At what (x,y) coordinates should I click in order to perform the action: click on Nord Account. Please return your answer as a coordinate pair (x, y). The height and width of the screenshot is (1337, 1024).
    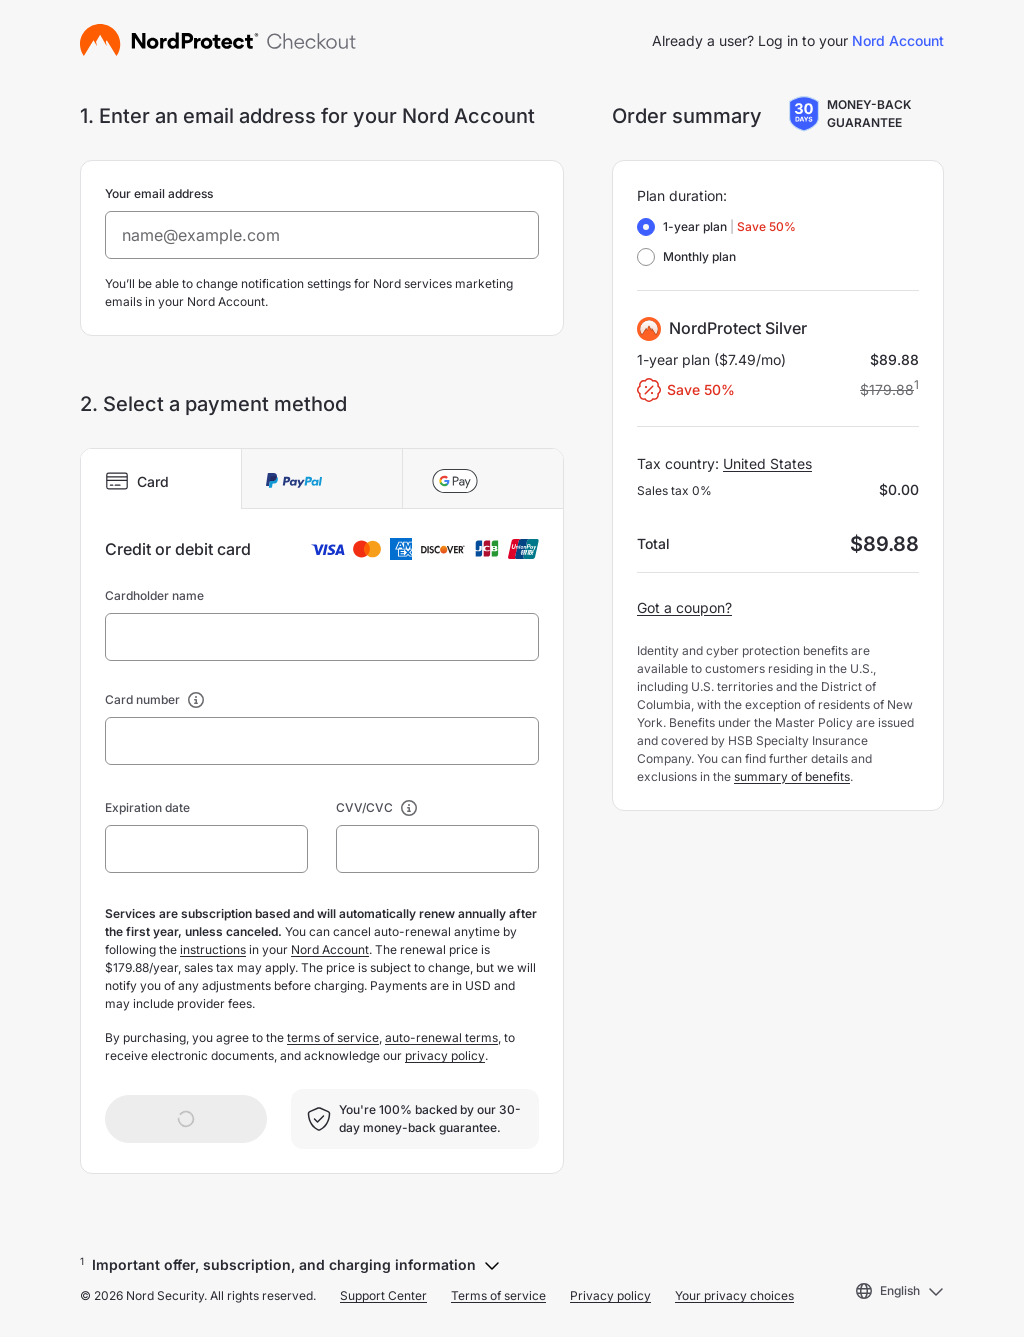
    Looking at the image, I should click on (898, 40).